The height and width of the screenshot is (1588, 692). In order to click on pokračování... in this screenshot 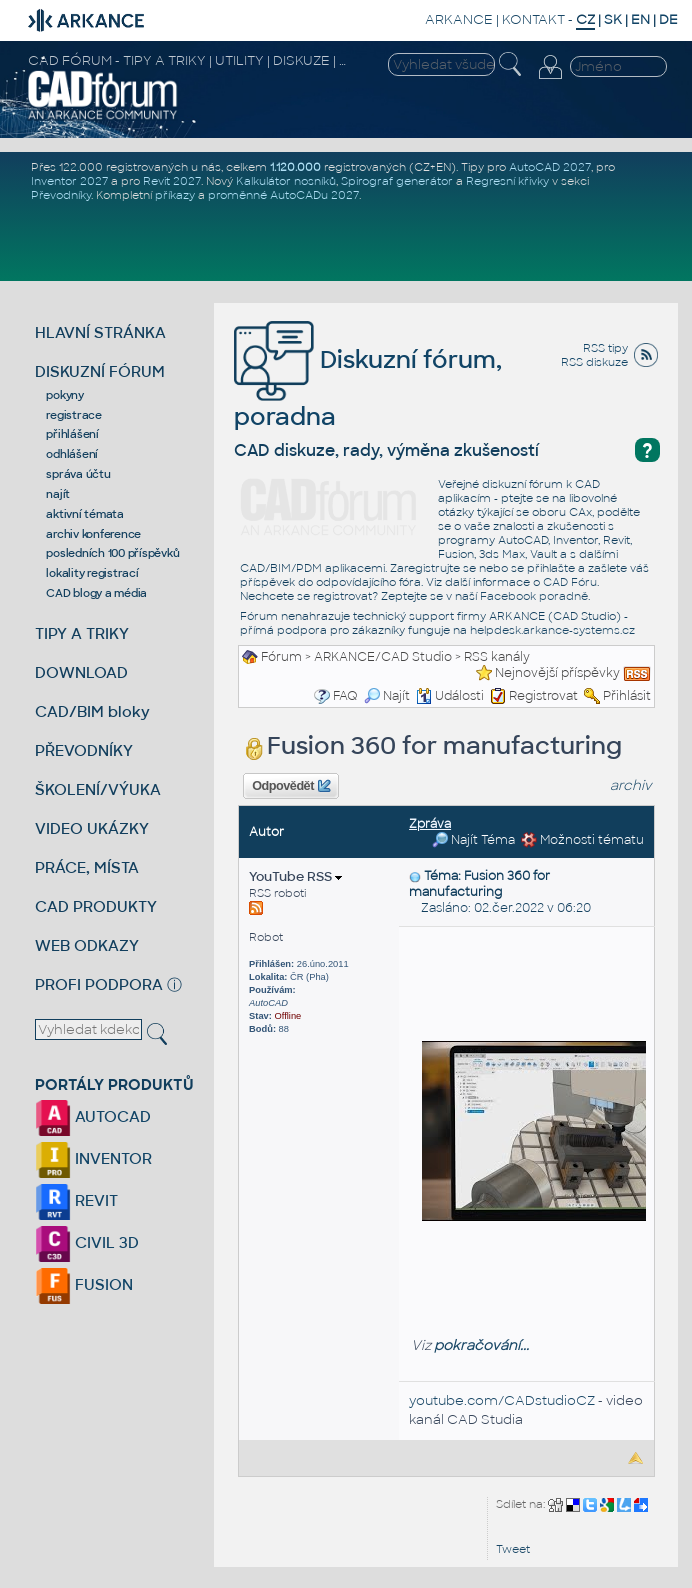, I will do `click(481, 1345)`.